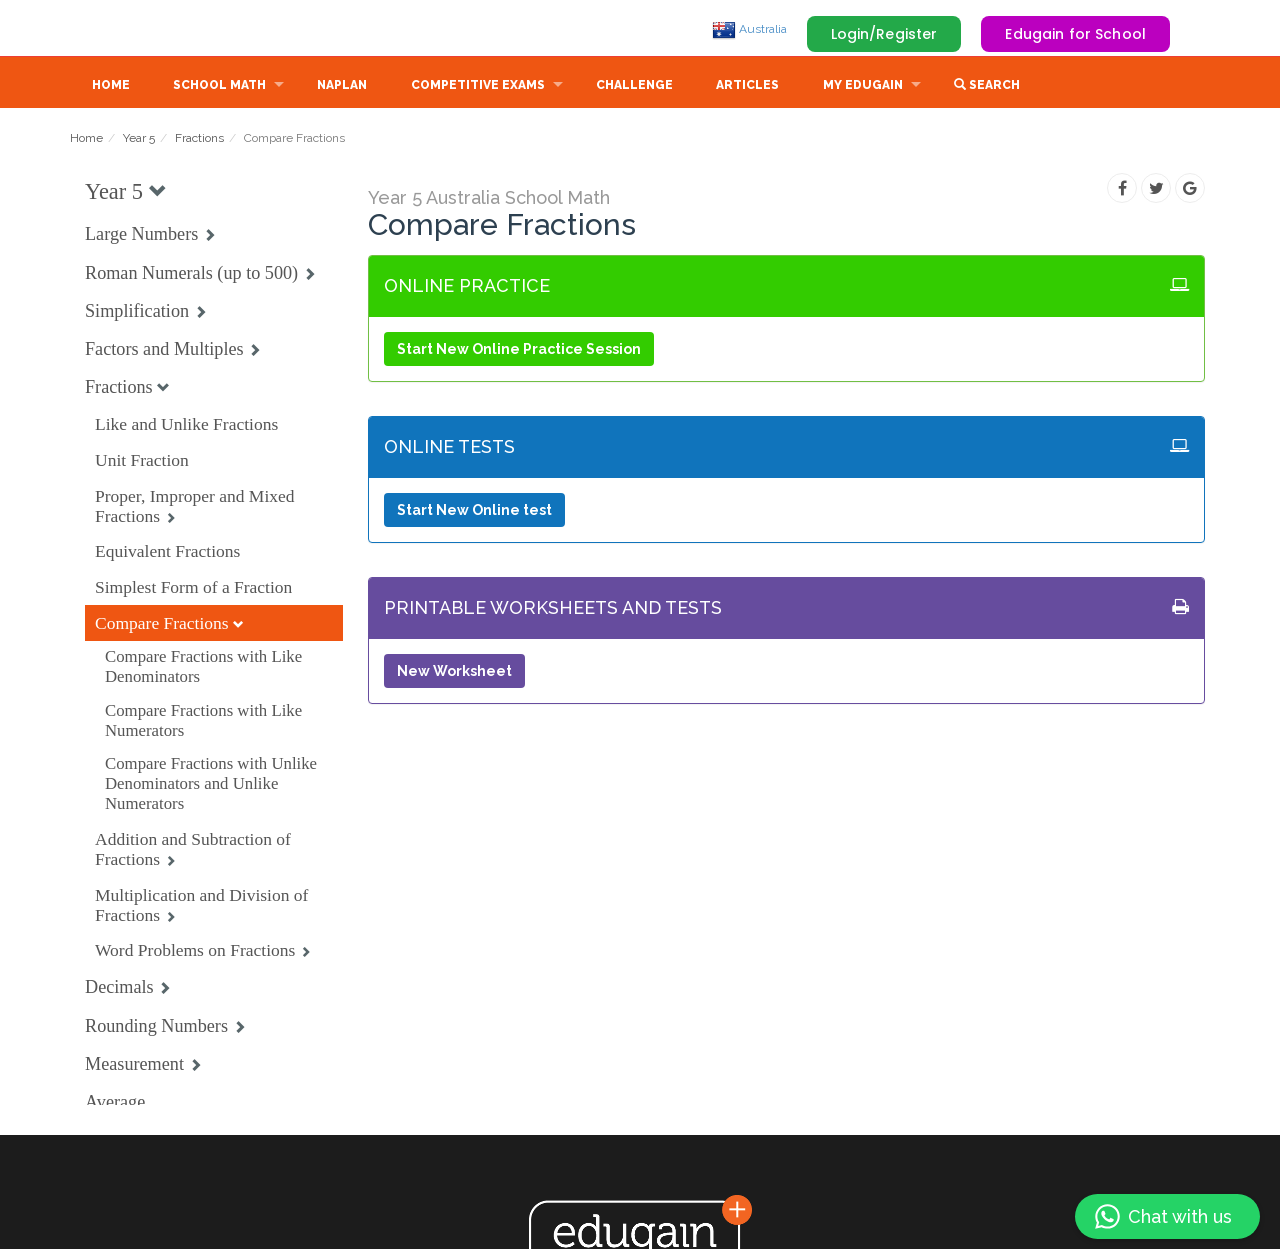  What do you see at coordinates (634, 87) in the screenshot?
I see `Challenge` at bounding box center [634, 87].